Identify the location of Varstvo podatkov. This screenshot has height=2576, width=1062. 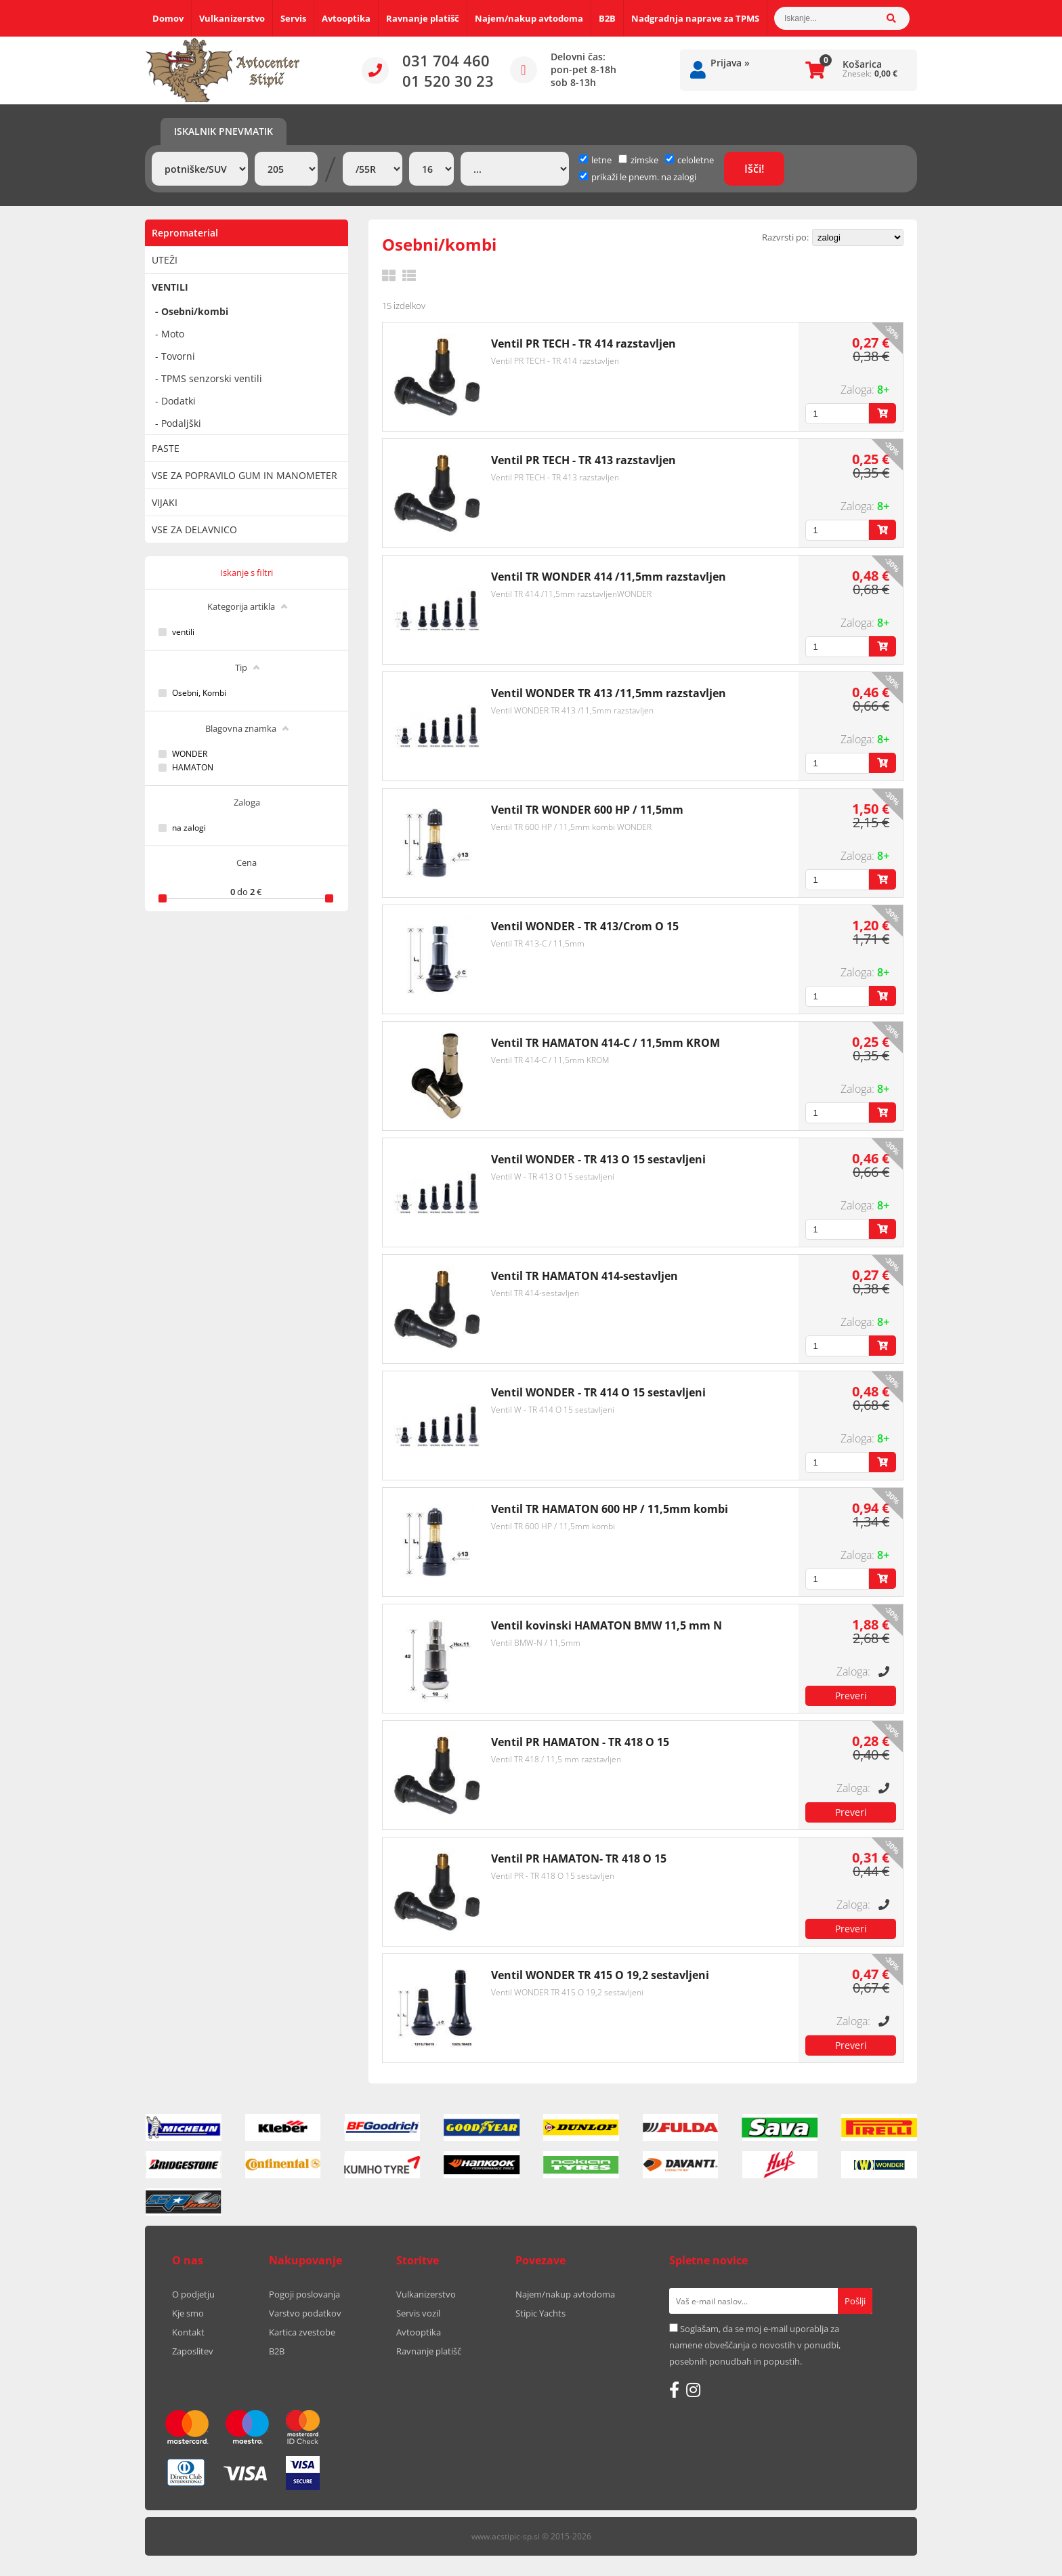
(305, 2313).